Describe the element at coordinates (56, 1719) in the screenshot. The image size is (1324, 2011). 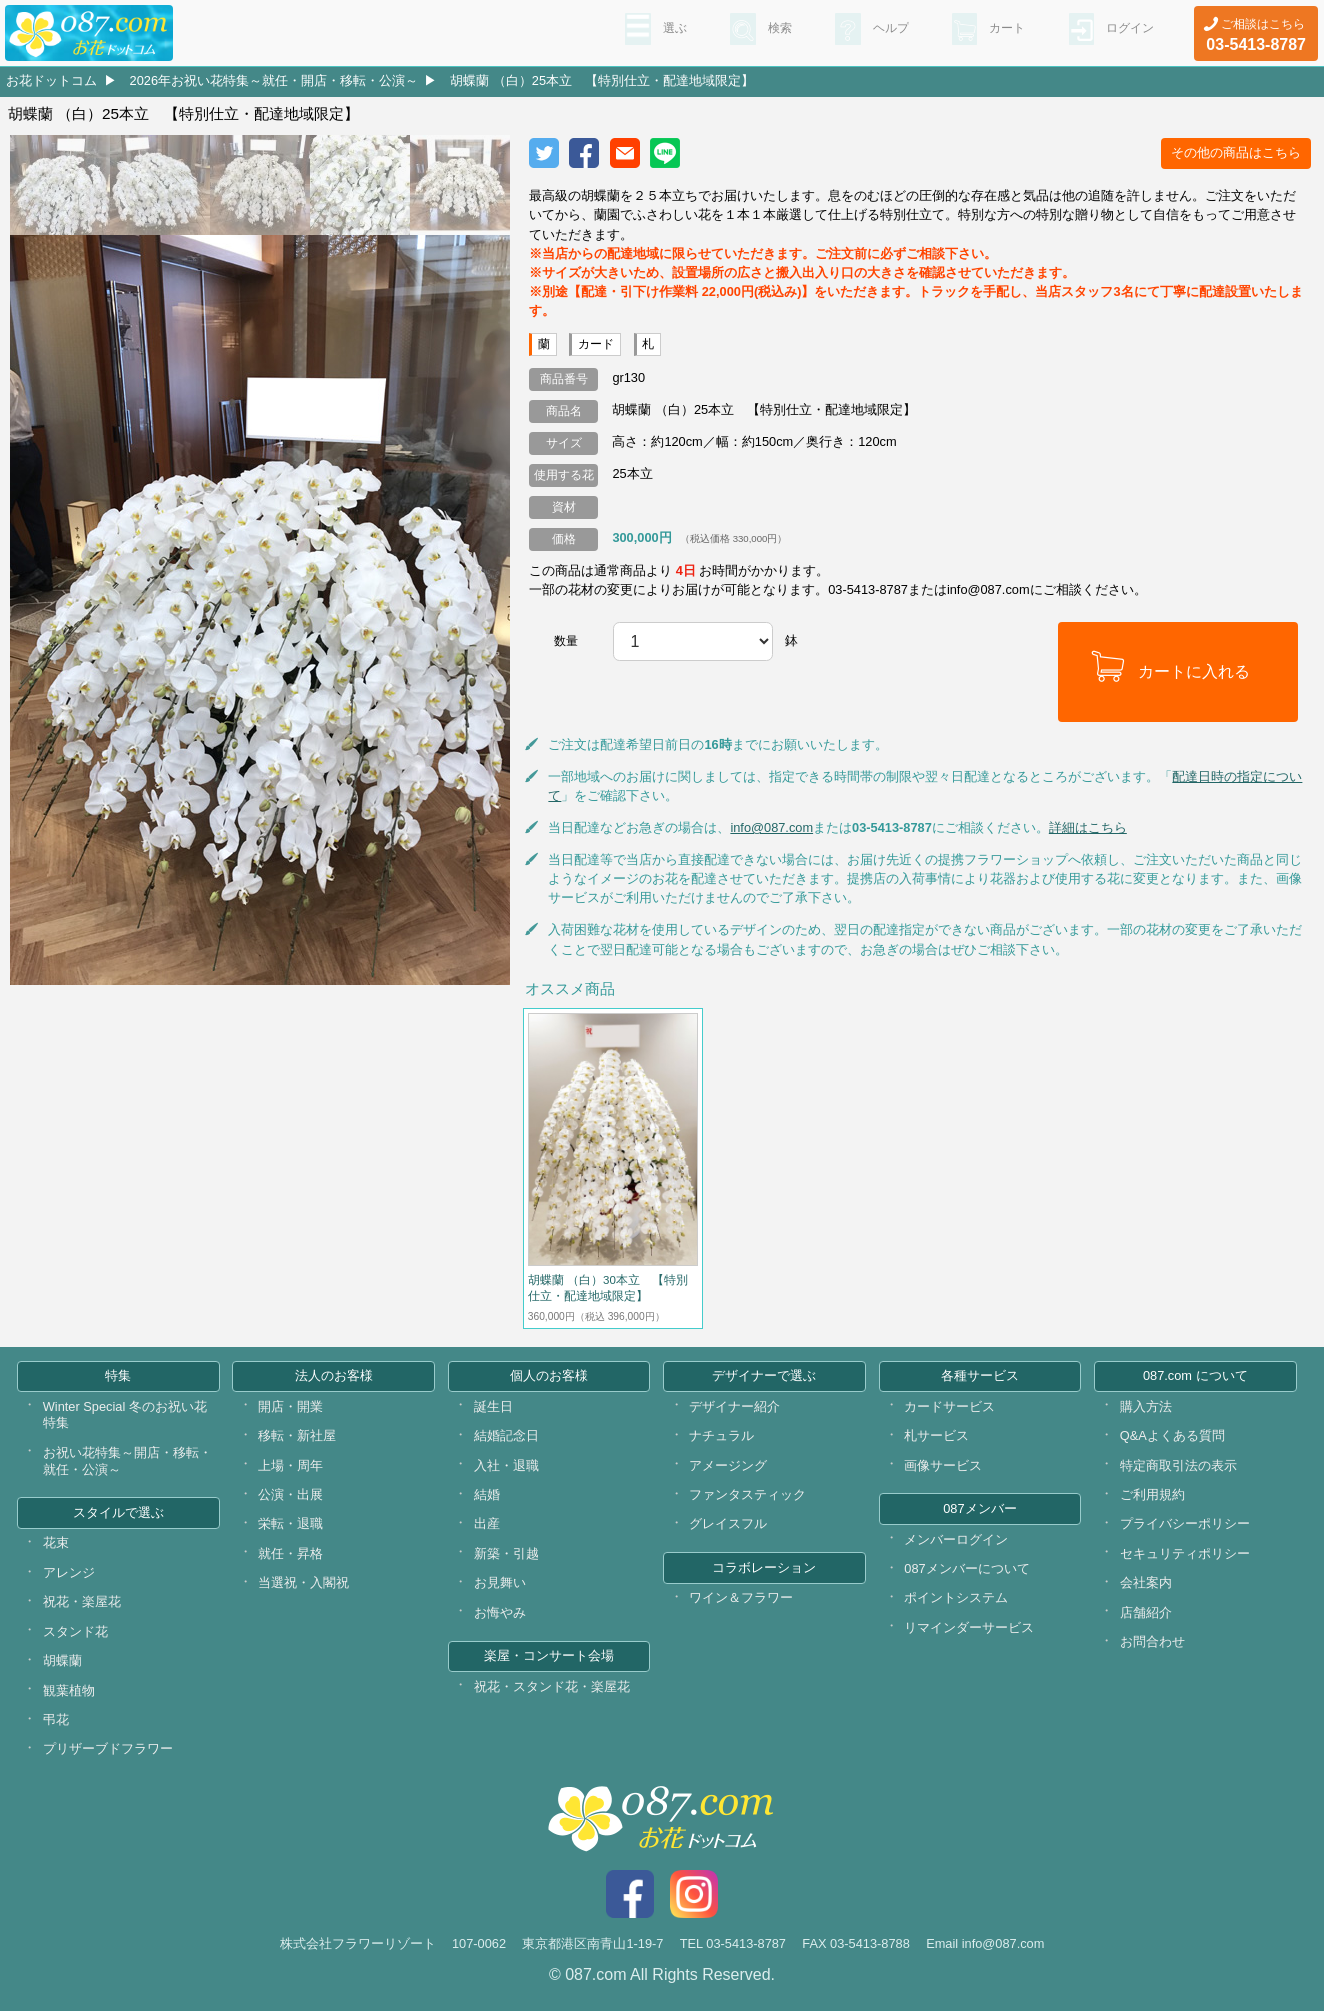
I see `弔花` at that location.